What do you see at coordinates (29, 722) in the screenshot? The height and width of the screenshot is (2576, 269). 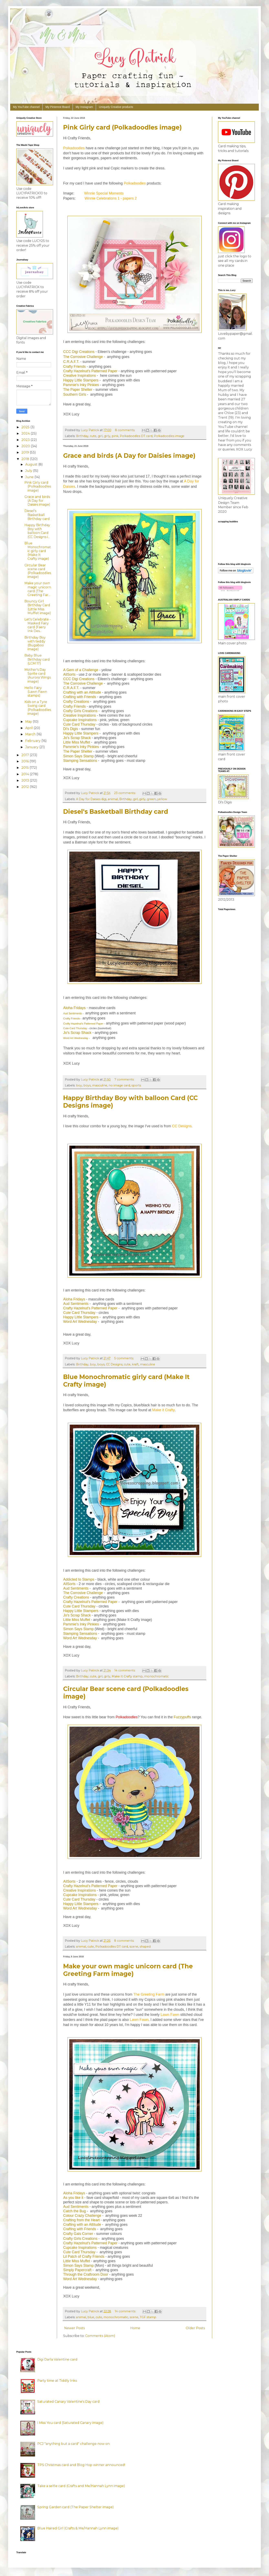 I see `May` at bounding box center [29, 722].